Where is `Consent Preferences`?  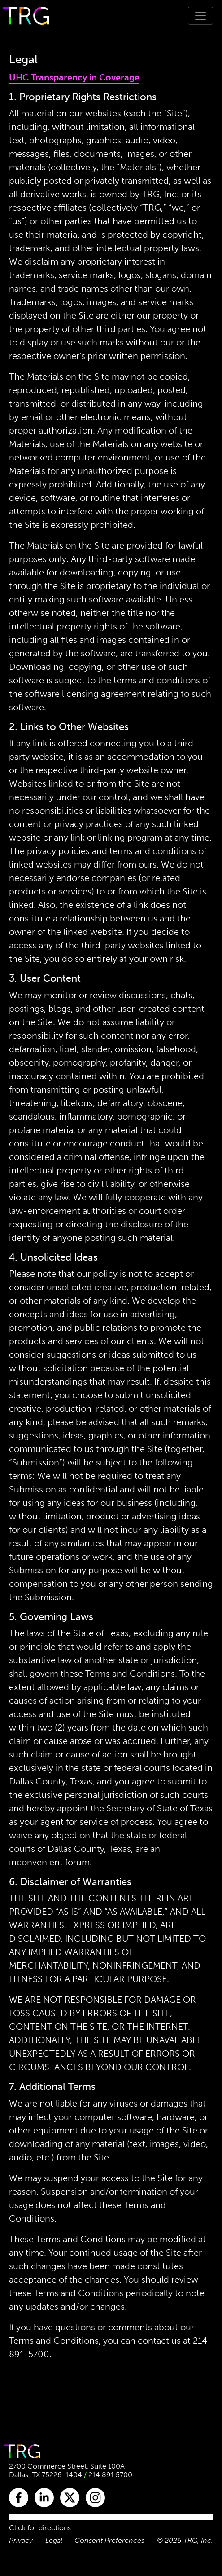 Consent Preferences is located at coordinates (109, 2540).